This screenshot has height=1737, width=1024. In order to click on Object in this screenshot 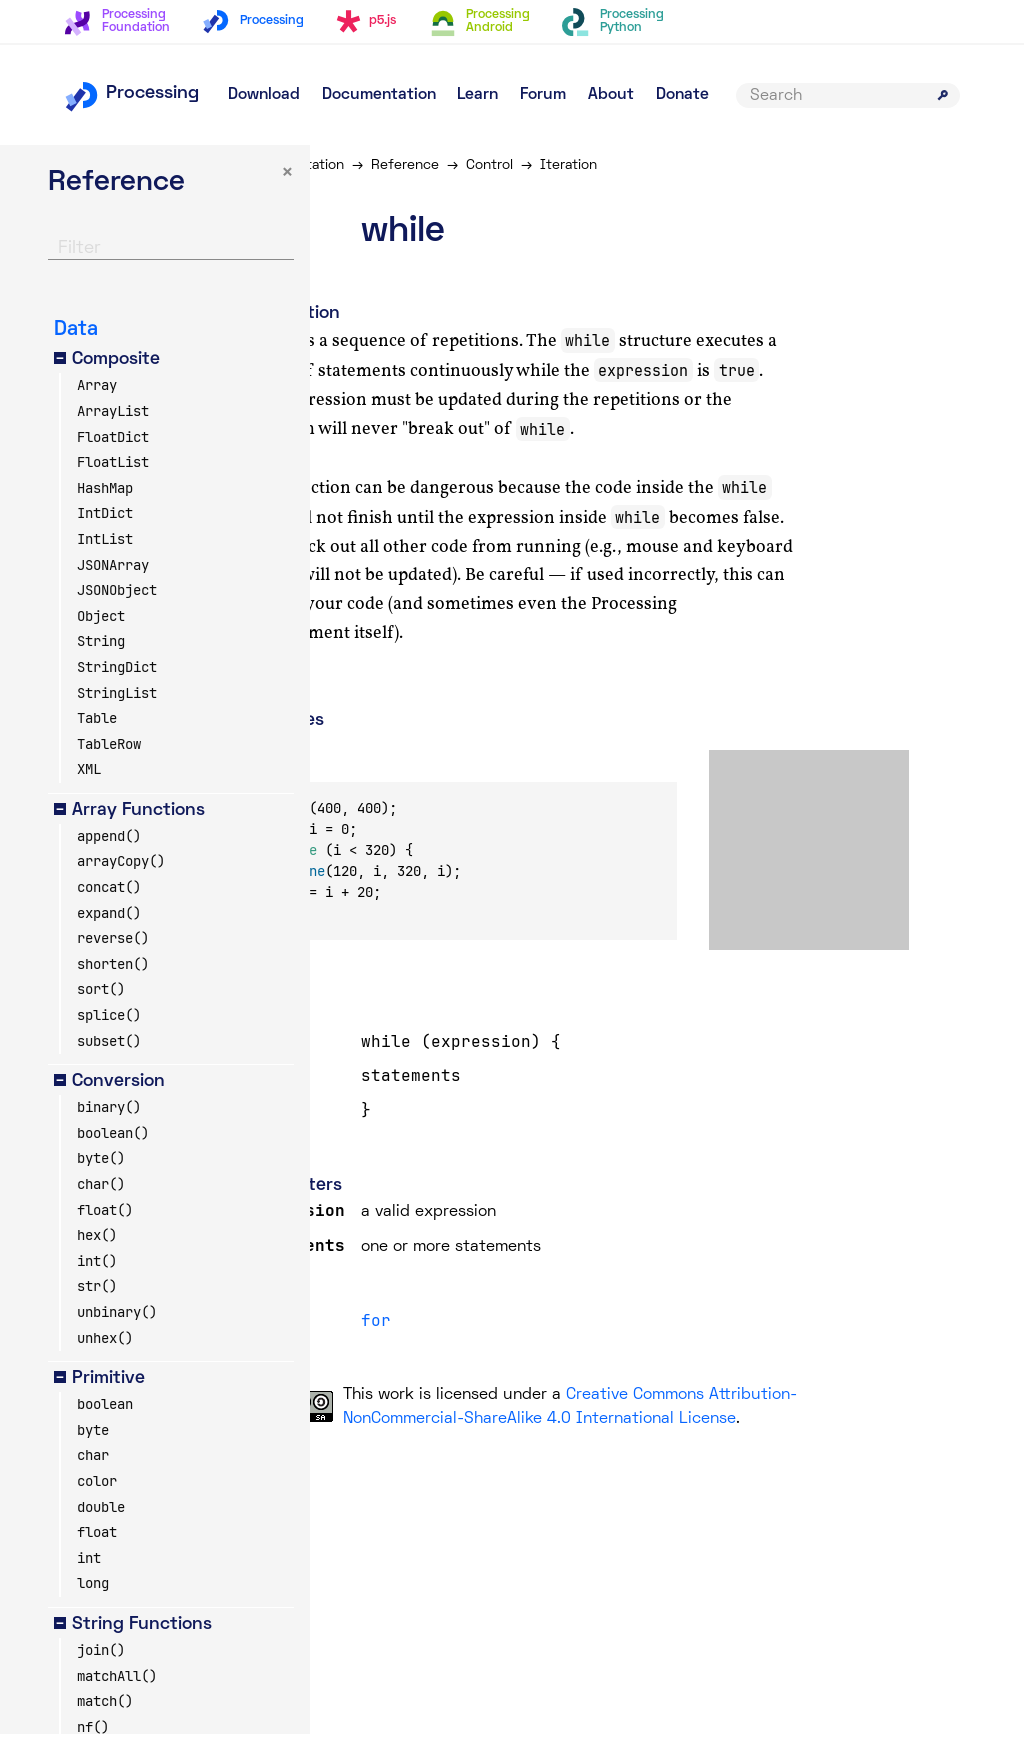, I will do `click(101, 619)`.